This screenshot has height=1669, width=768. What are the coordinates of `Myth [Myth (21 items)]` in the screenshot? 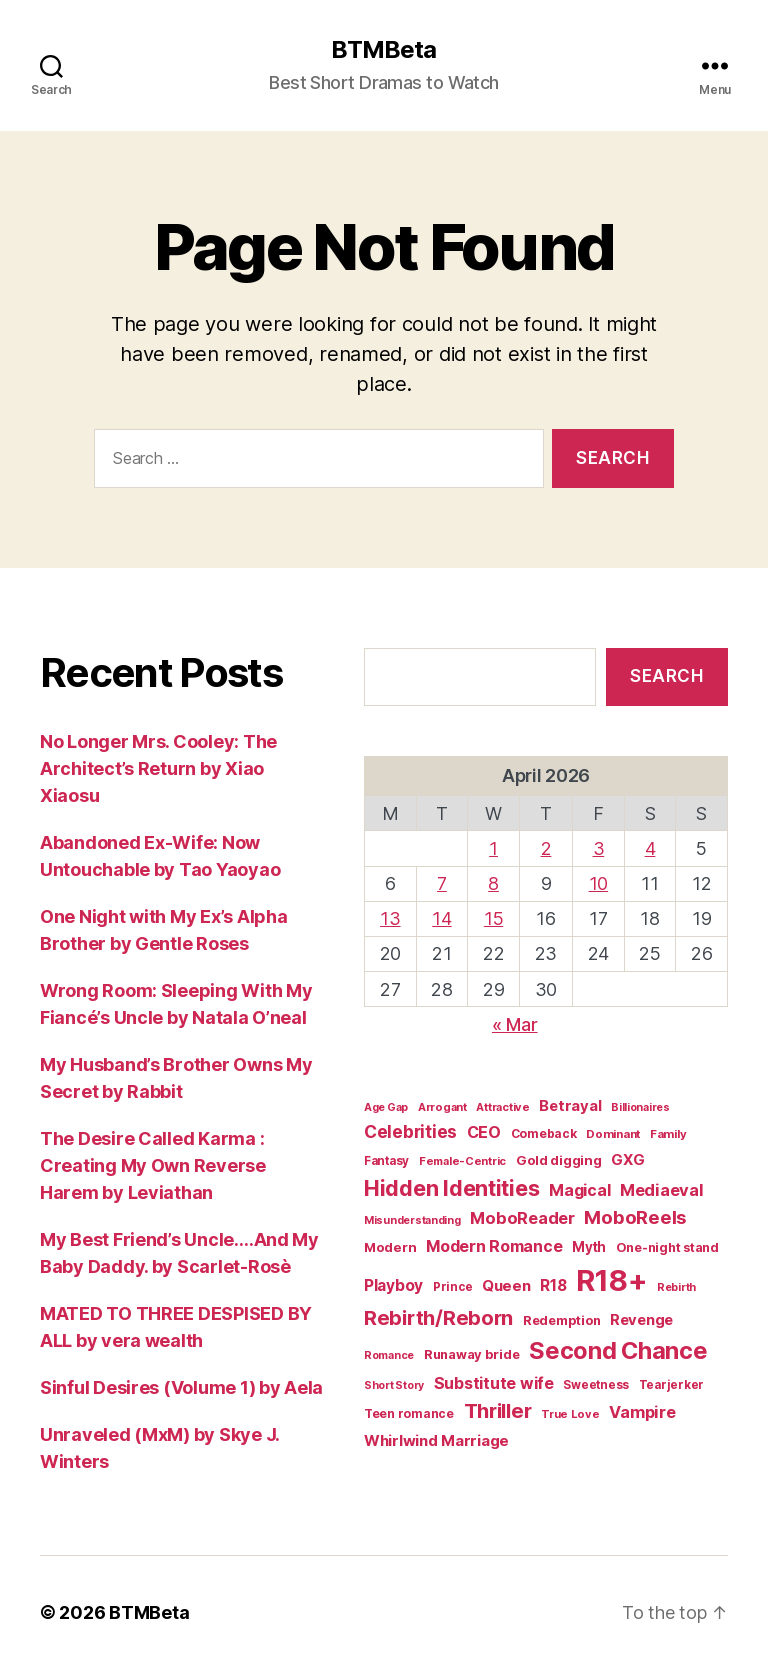 It's located at (589, 1247).